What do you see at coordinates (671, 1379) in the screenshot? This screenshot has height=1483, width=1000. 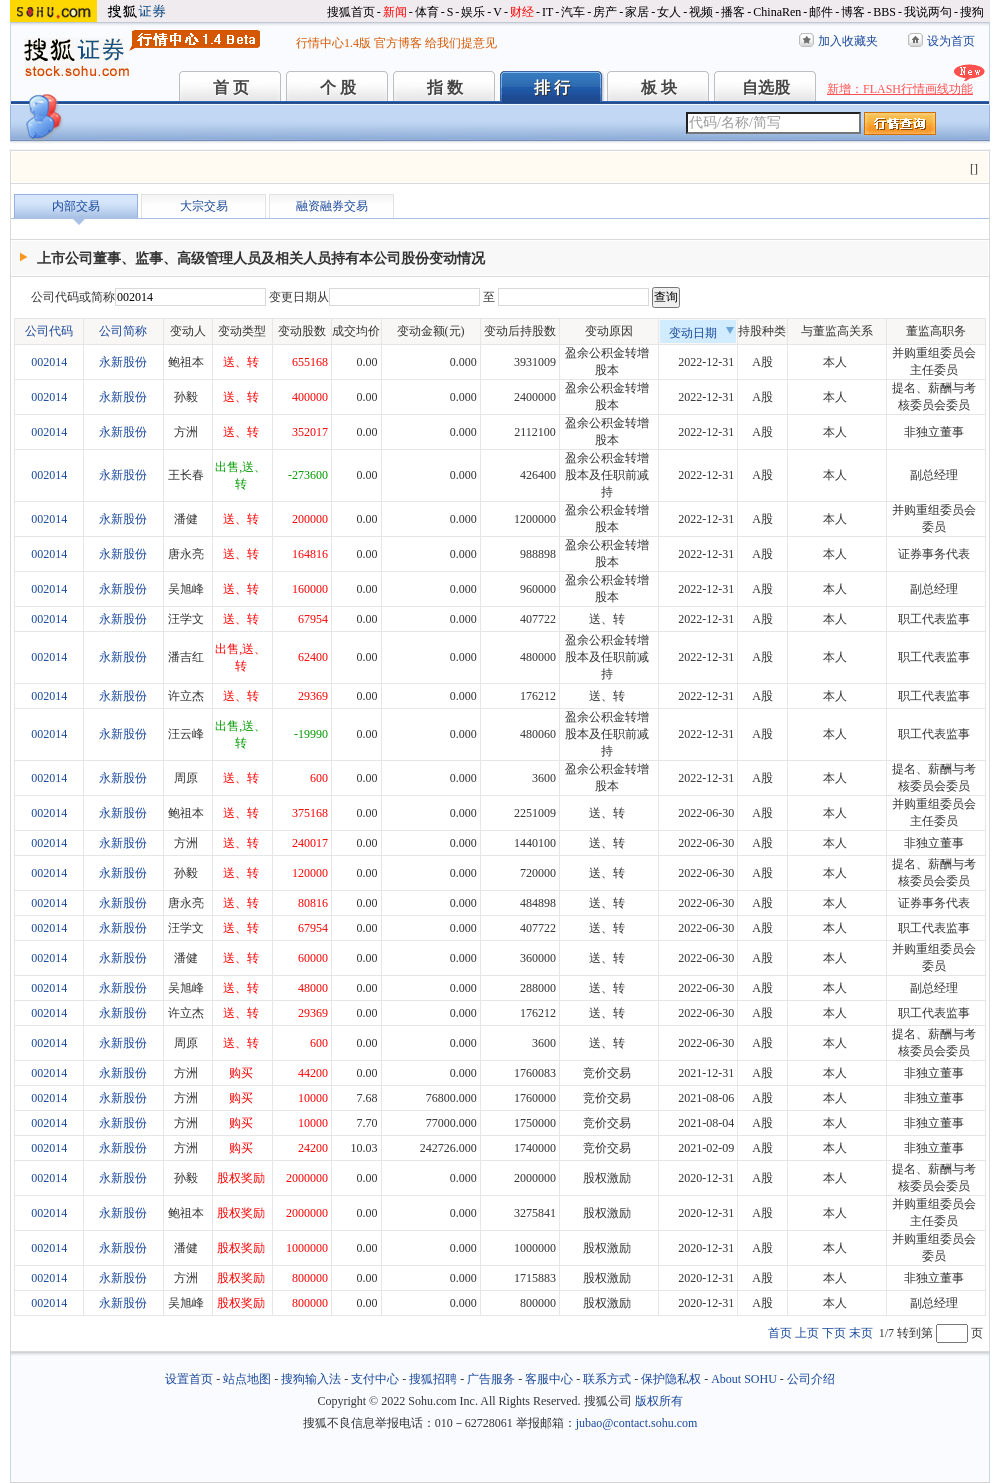 I see `保护隐私权` at bounding box center [671, 1379].